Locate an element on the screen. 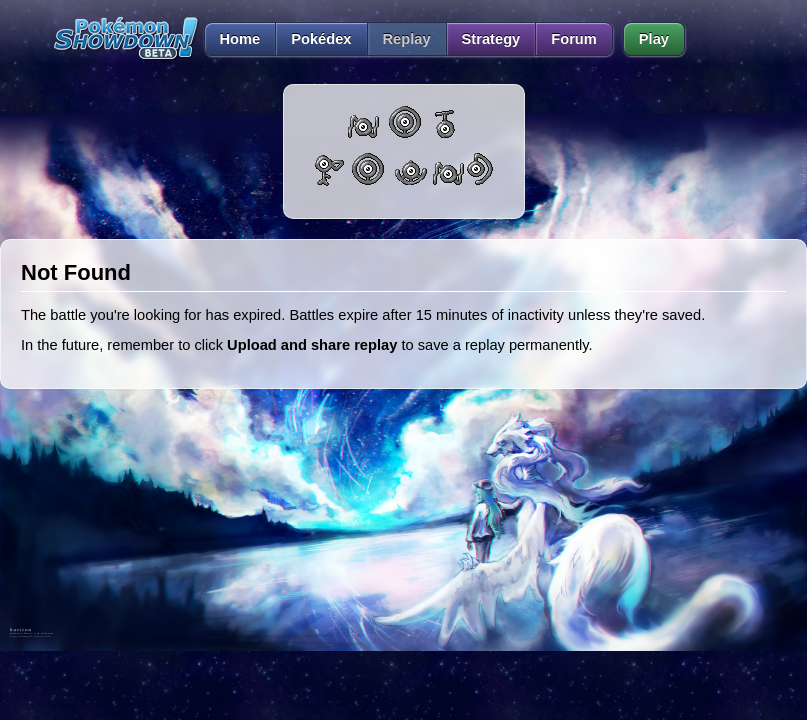  Replay is located at coordinates (407, 39).